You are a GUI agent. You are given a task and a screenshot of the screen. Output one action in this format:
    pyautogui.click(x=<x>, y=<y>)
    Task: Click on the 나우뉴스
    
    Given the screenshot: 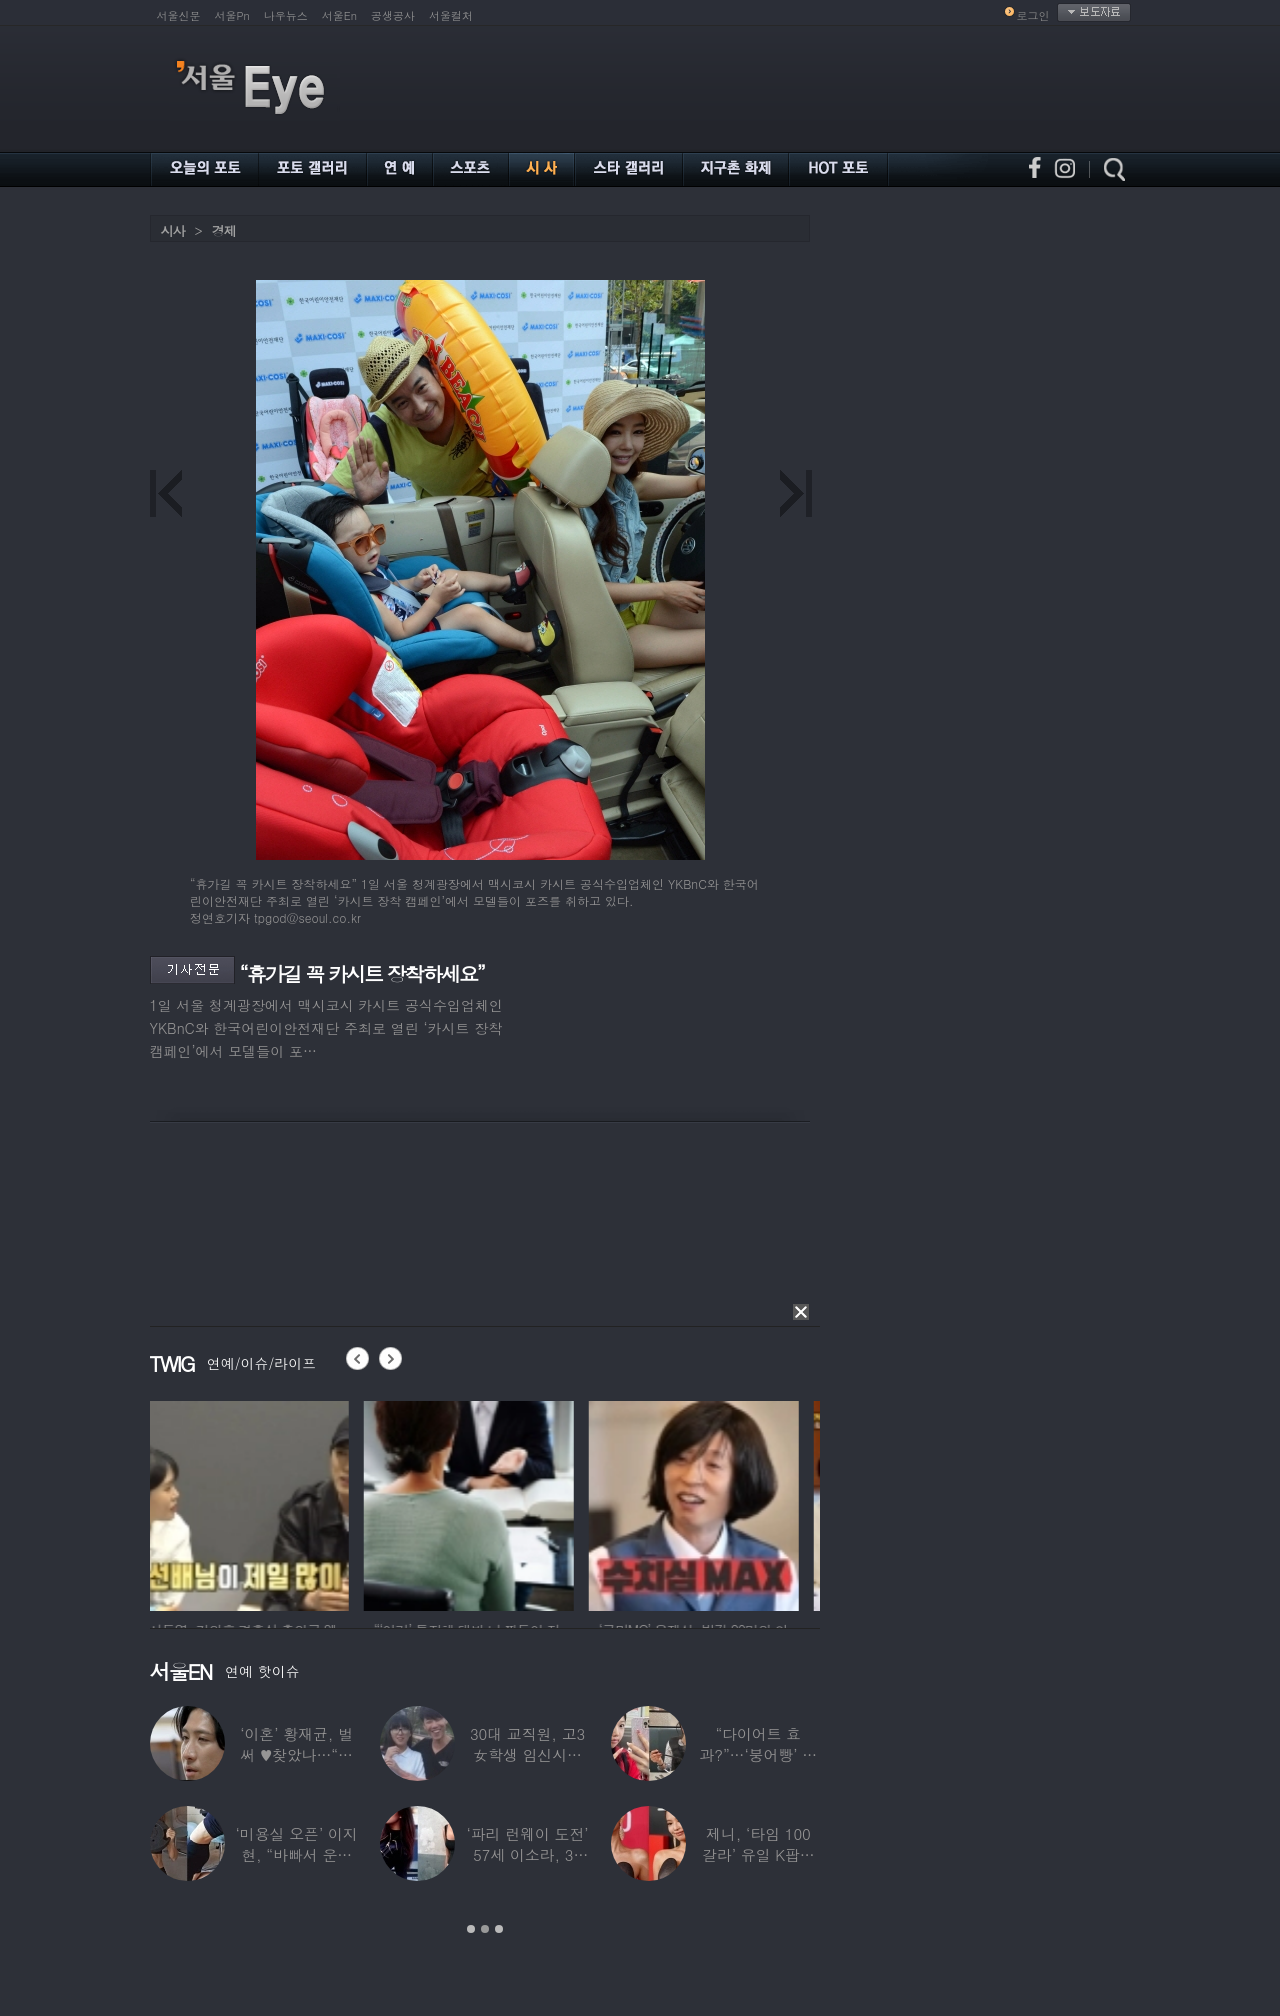 What is the action you would take?
    pyautogui.click(x=286, y=15)
    